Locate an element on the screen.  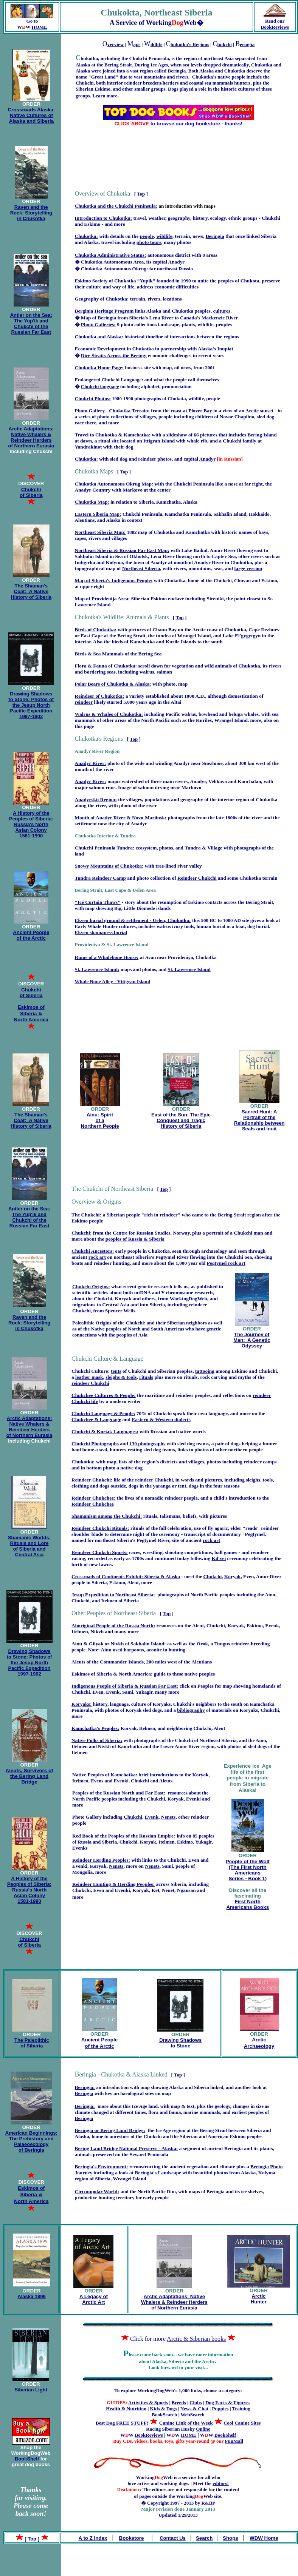
peoples of Russia & Siberia is located at coordinates (135, 1239).